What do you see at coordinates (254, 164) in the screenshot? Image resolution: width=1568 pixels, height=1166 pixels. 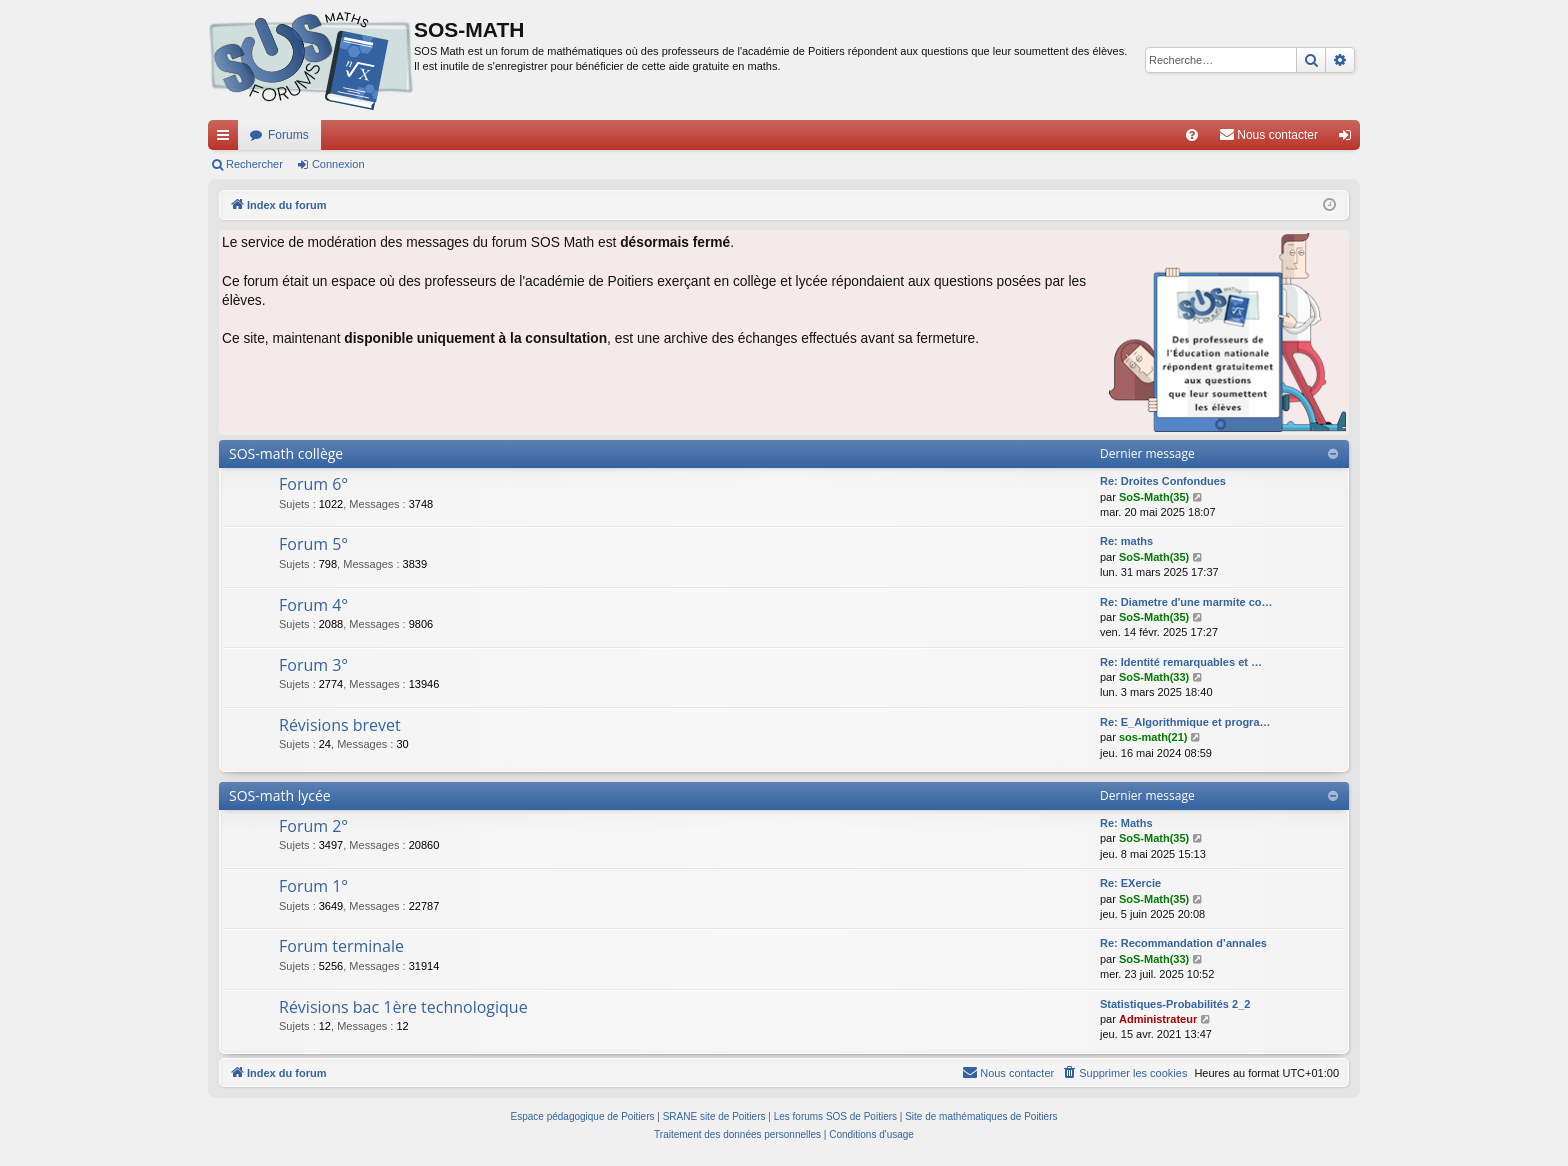 I see `Rechercher` at bounding box center [254, 164].